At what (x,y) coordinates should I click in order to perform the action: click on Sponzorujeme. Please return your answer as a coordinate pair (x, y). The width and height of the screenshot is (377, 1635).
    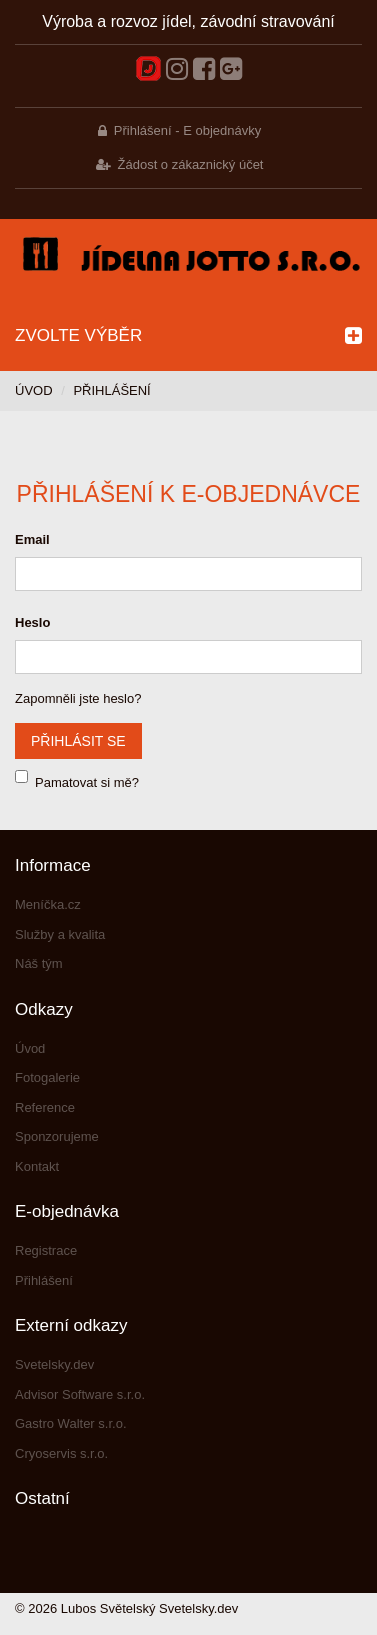
    Looking at the image, I should click on (57, 1136).